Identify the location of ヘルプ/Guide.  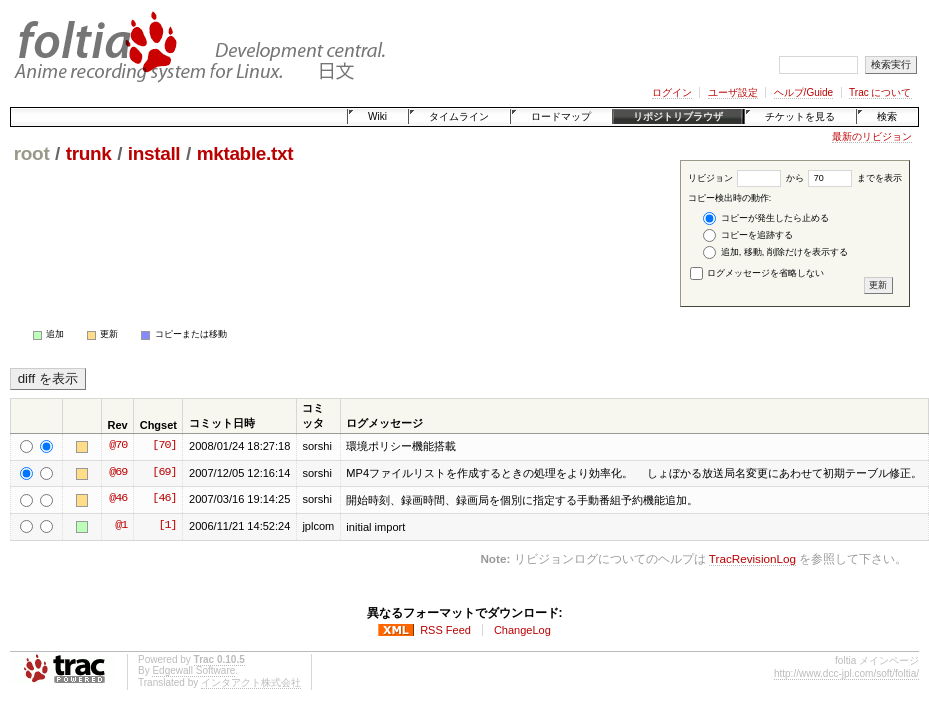
(803, 92).